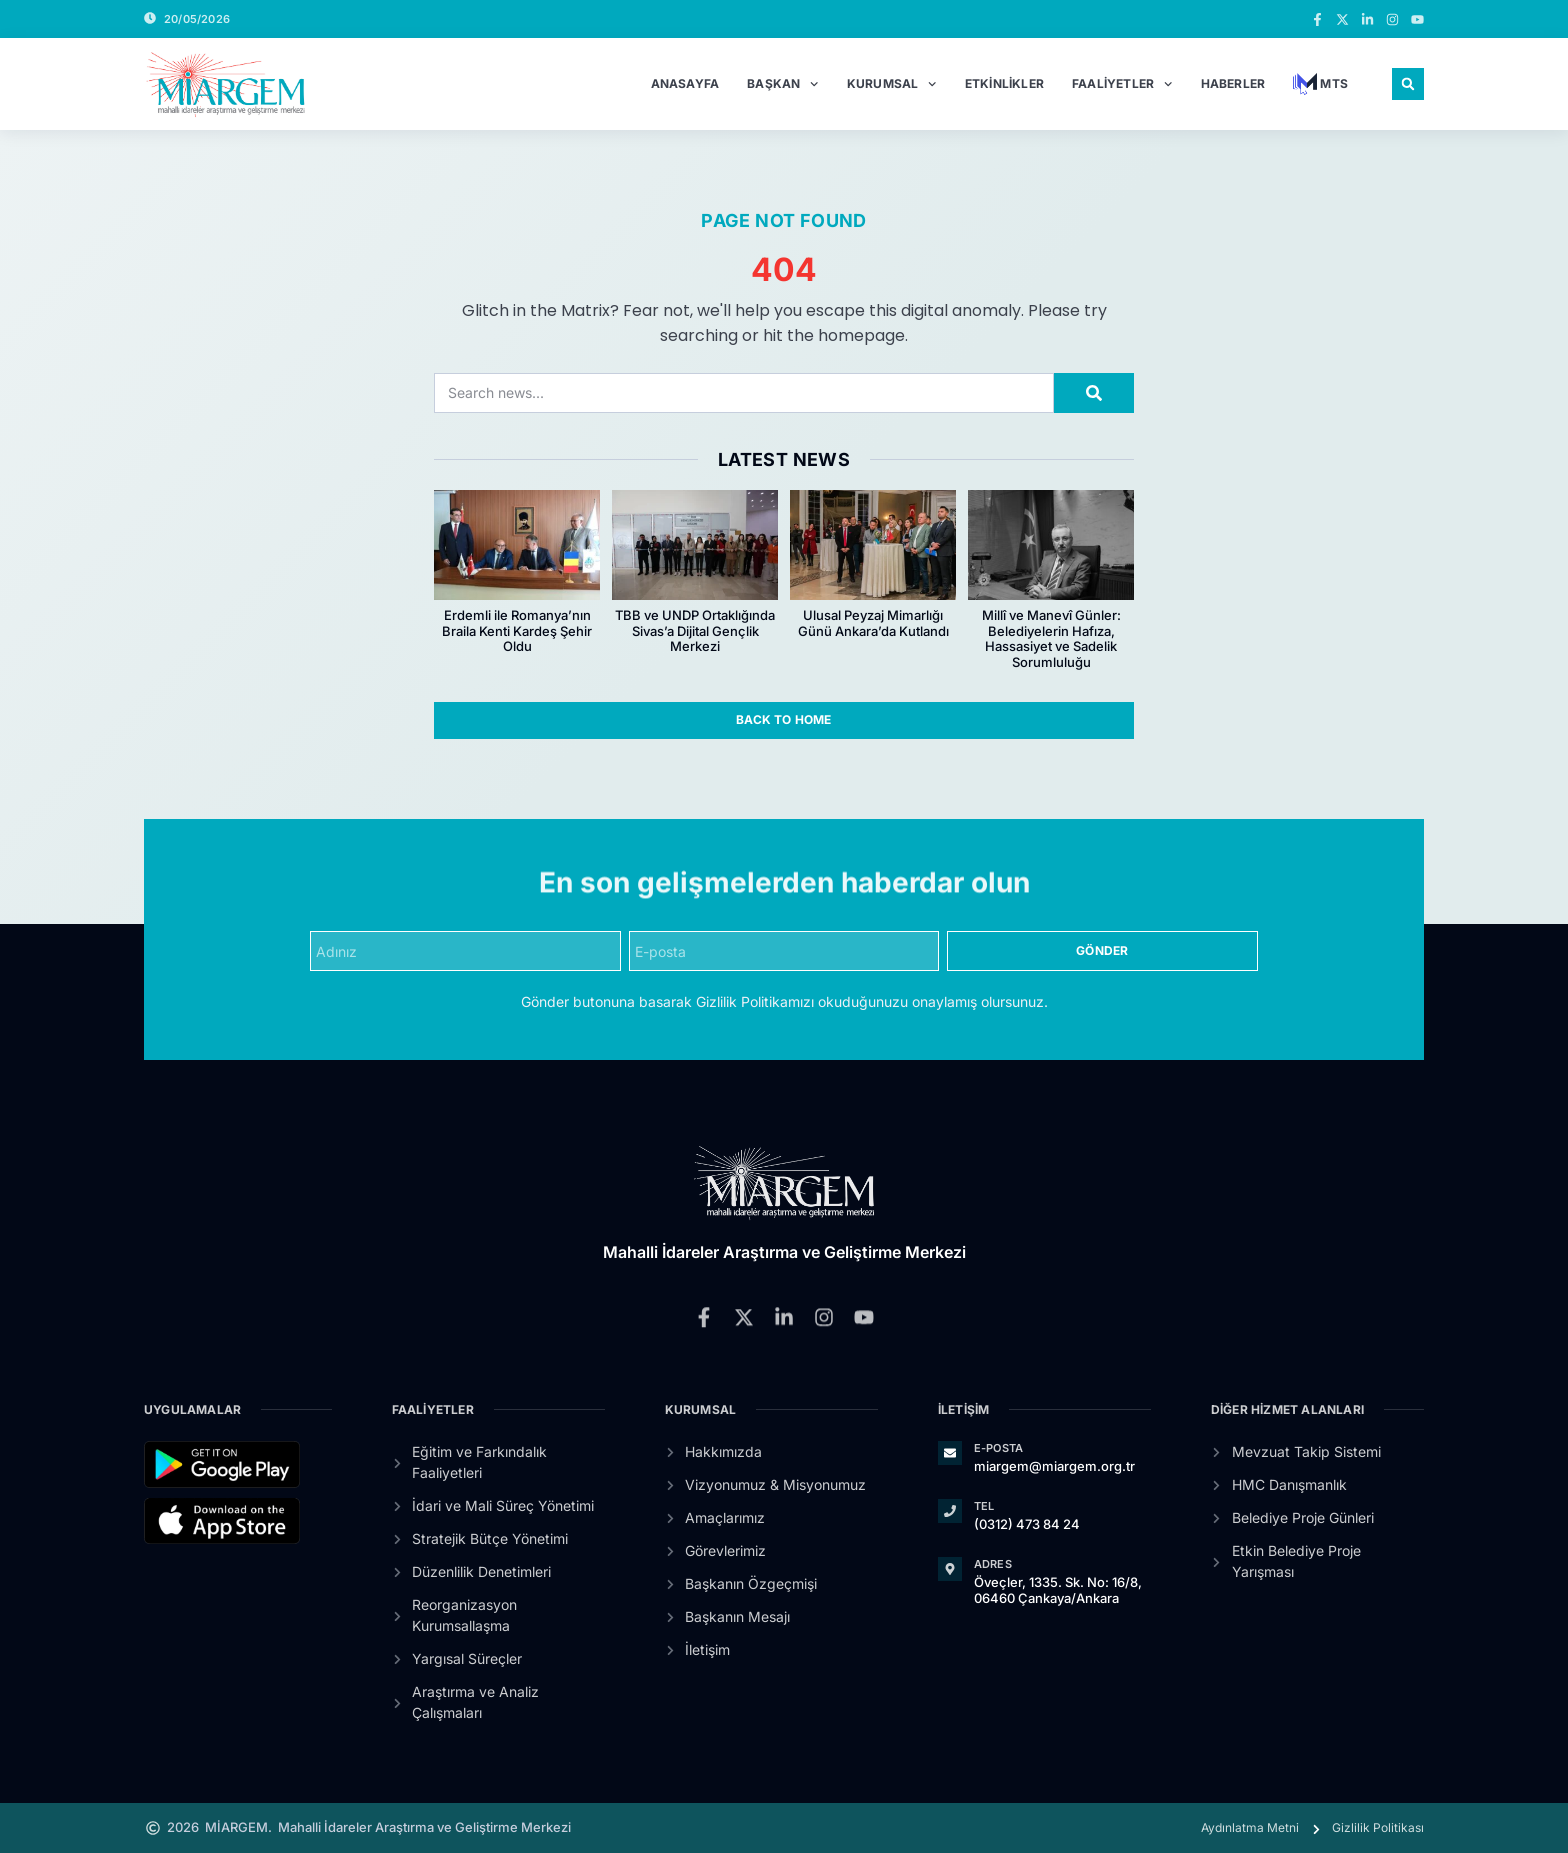 Image resolution: width=1568 pixels, height=1853 pixels. What do you see at coordinates (1004, 83) in the screenshot?
I see `Etkinlikler` at bounding box center [1004, 83].